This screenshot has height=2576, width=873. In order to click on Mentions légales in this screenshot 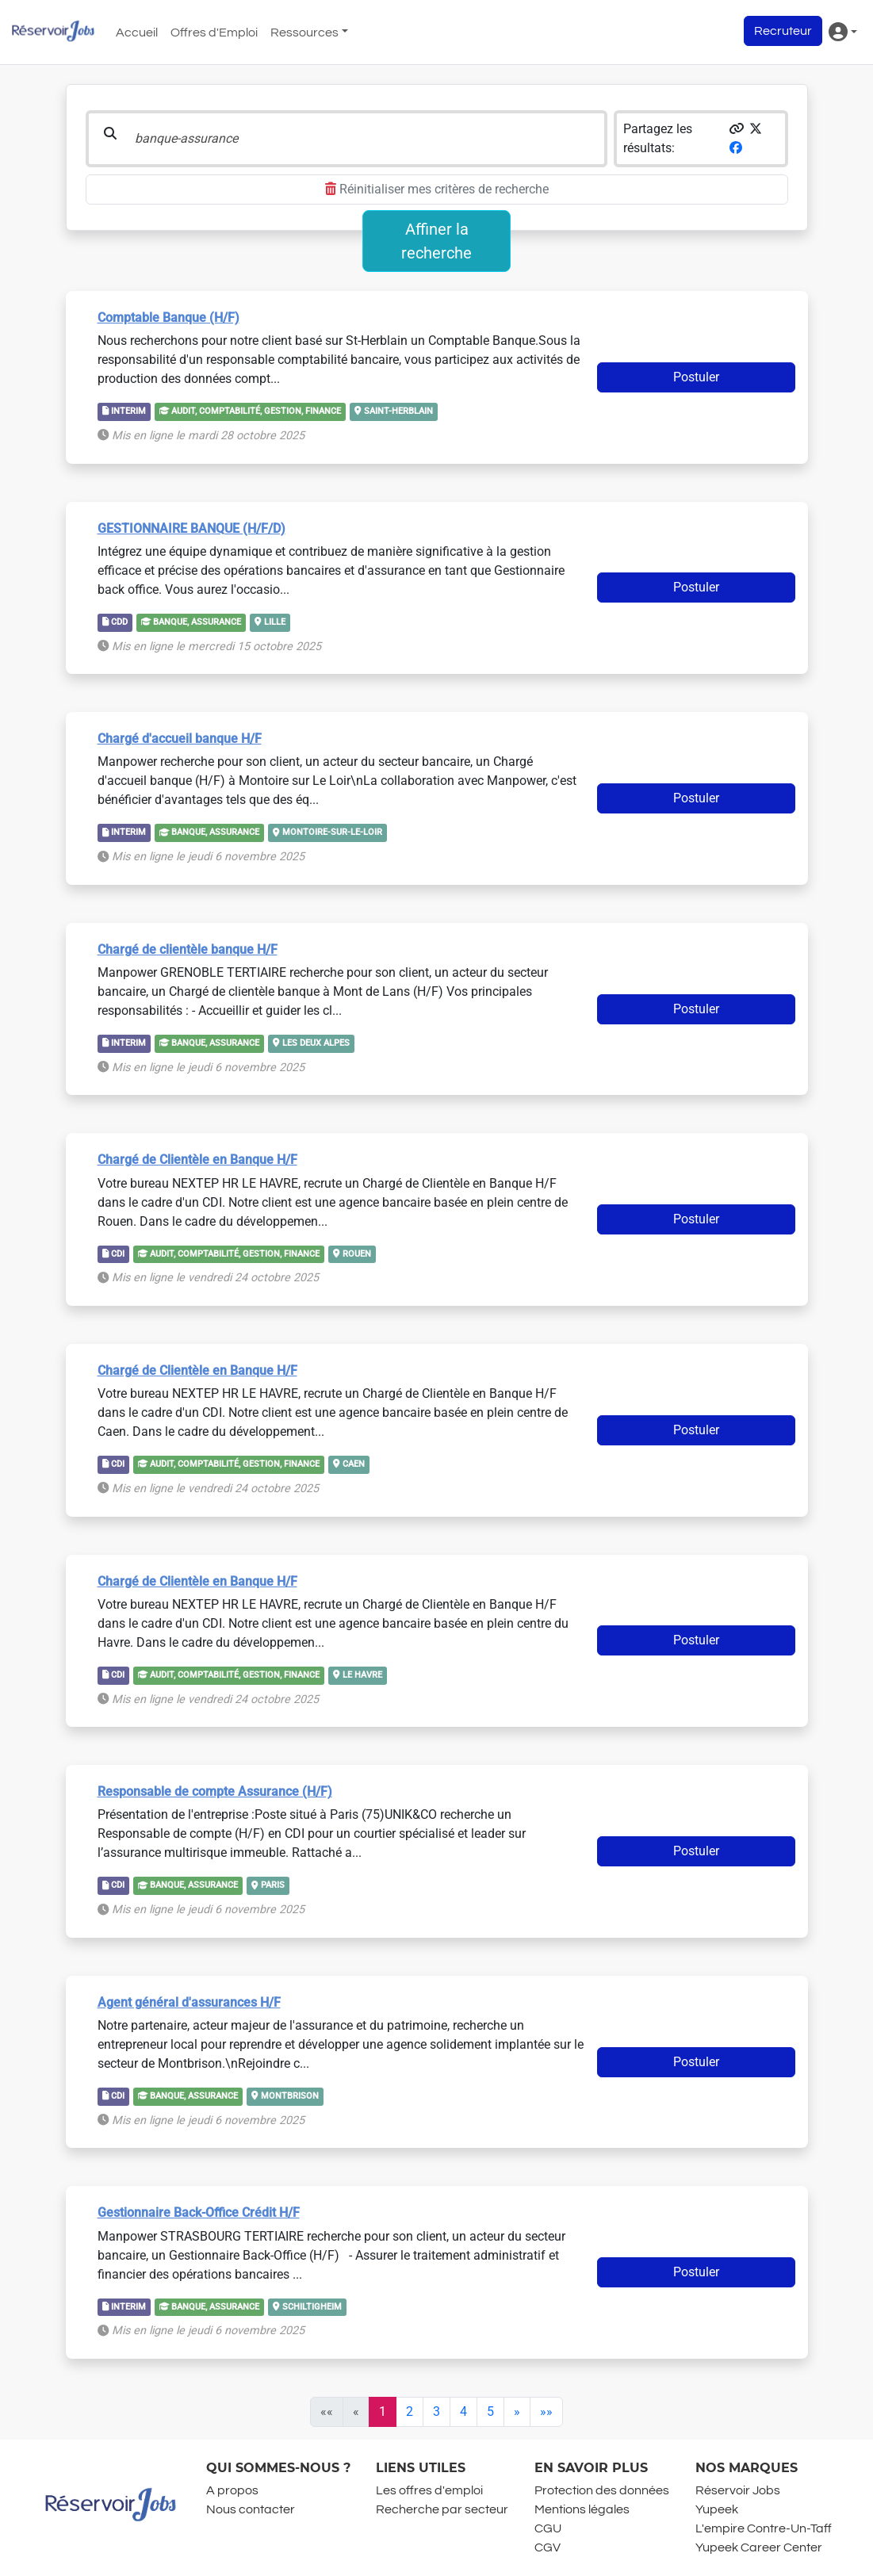, I will do `click(582, 2509)`.